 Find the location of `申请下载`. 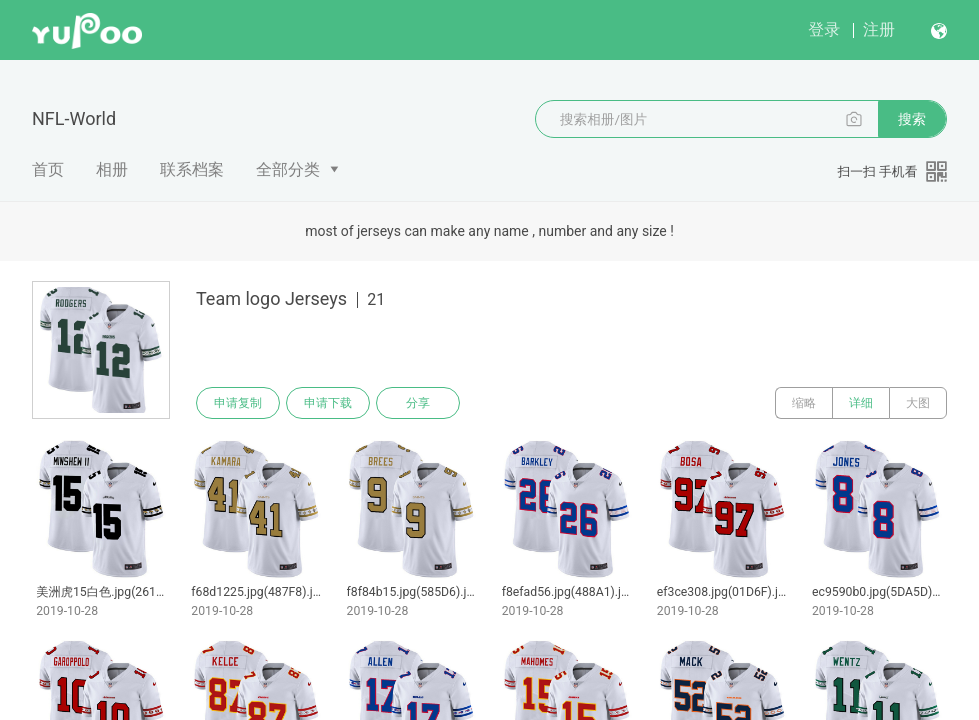

申请下载 is located at coordinates (328, 403).